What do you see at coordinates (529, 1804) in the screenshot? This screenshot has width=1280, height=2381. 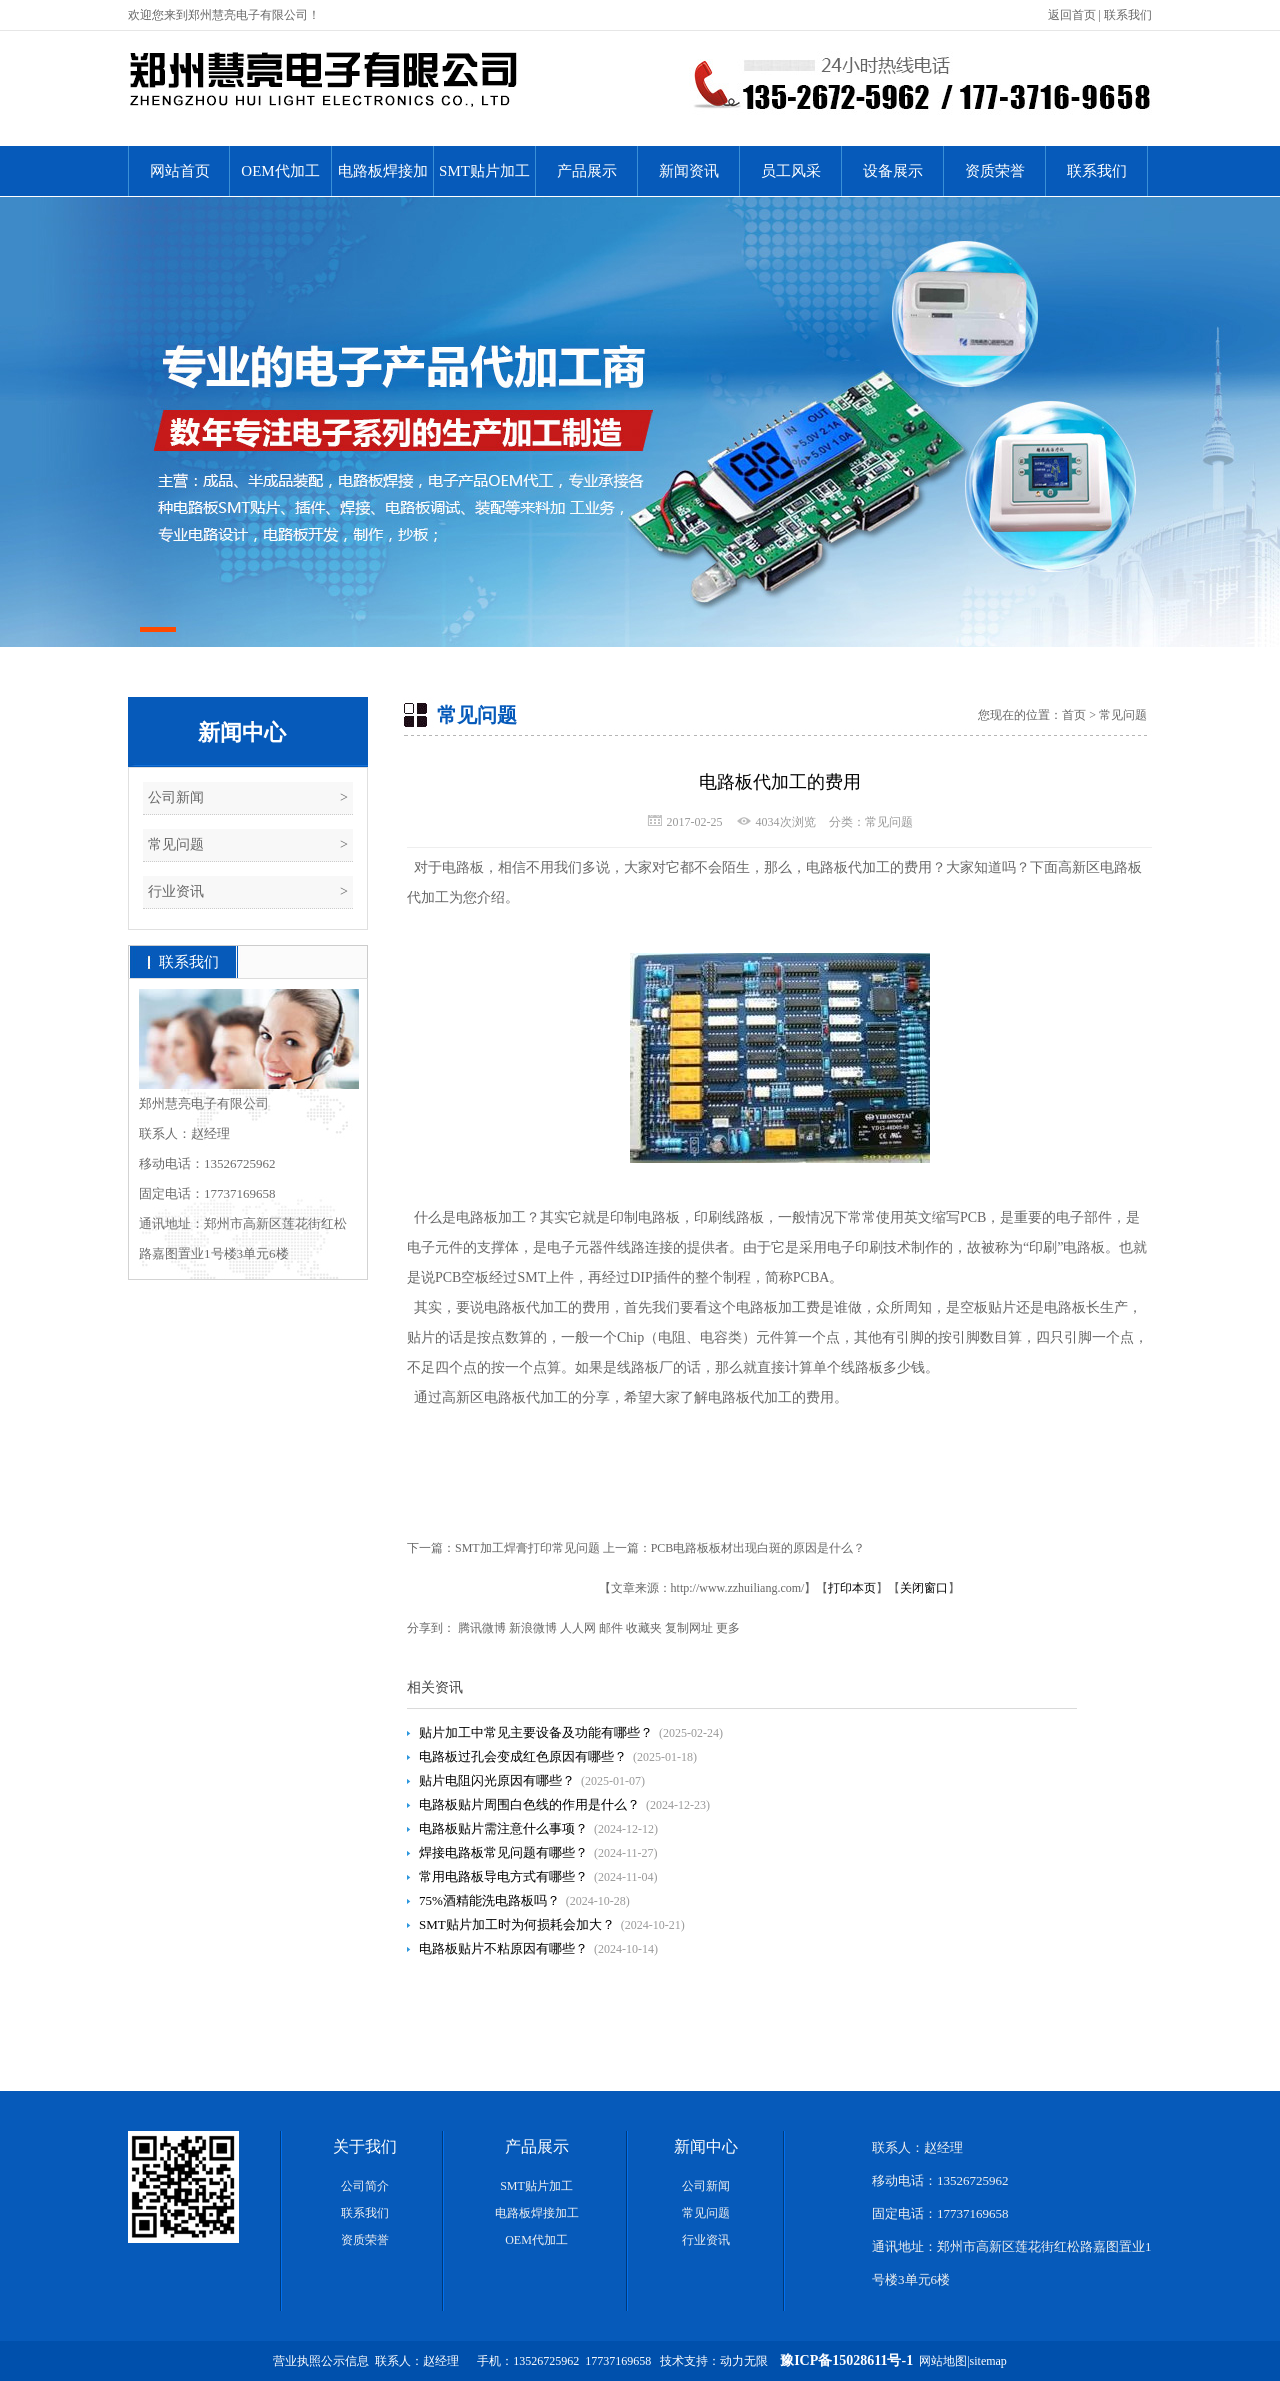 I see `电路板贴片周围白色线的作用是什么？` at bounding box center [529, 1804].